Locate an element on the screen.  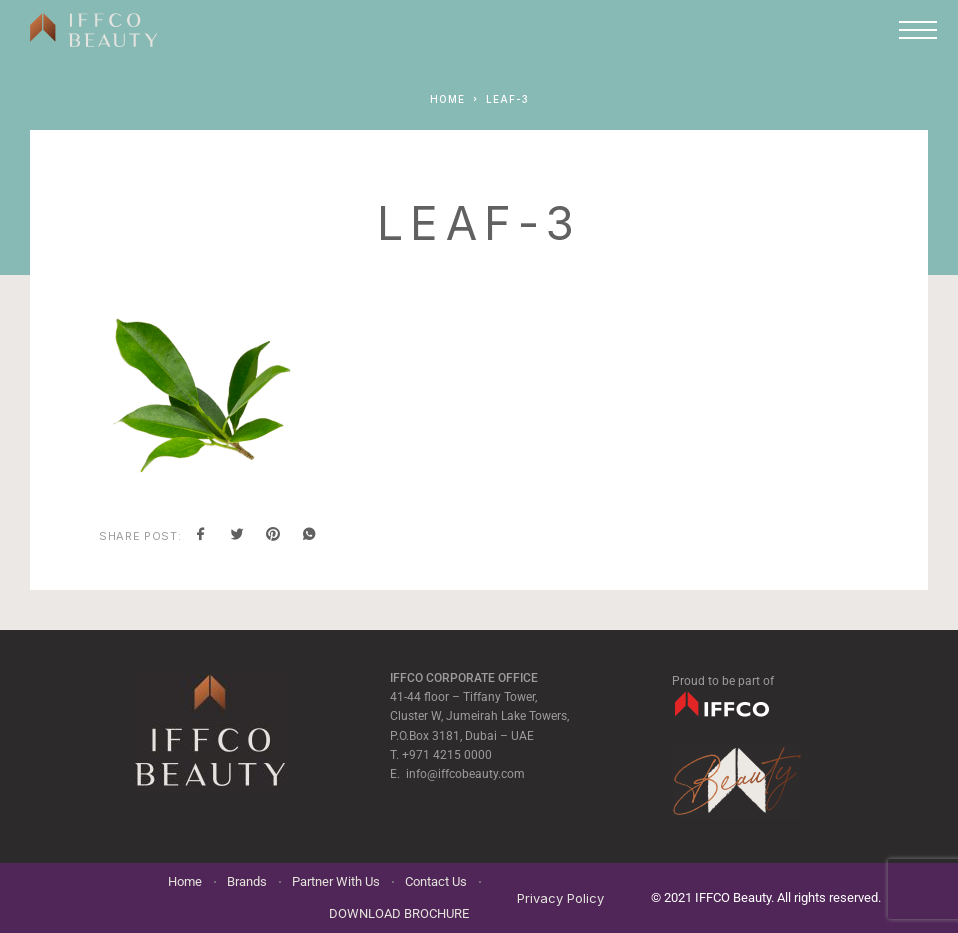
Privacy Policy is located at coordinates (560, 898).